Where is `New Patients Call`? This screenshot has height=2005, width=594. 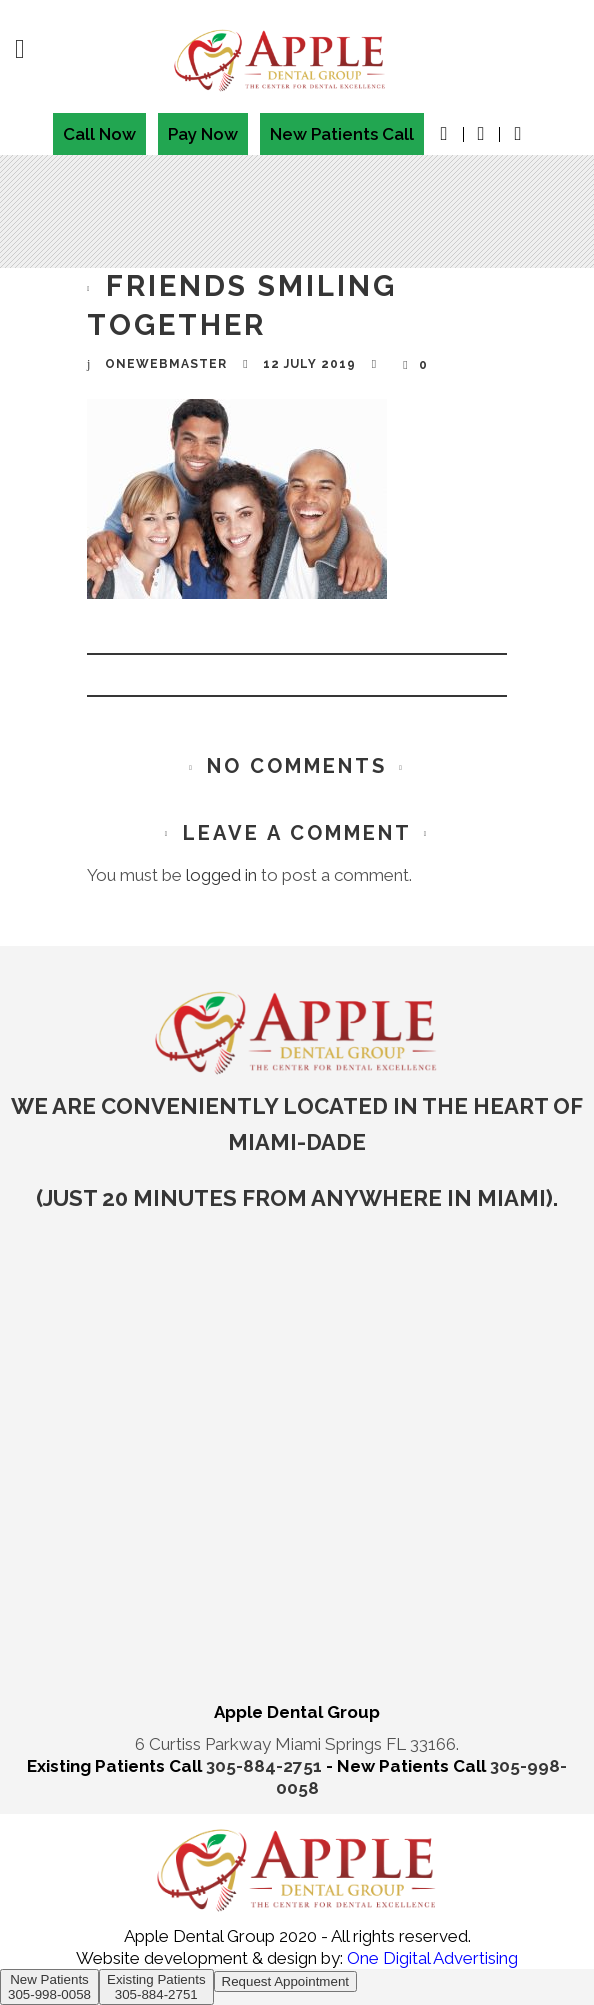
New Patients Call is located at coordinates (342, 134).